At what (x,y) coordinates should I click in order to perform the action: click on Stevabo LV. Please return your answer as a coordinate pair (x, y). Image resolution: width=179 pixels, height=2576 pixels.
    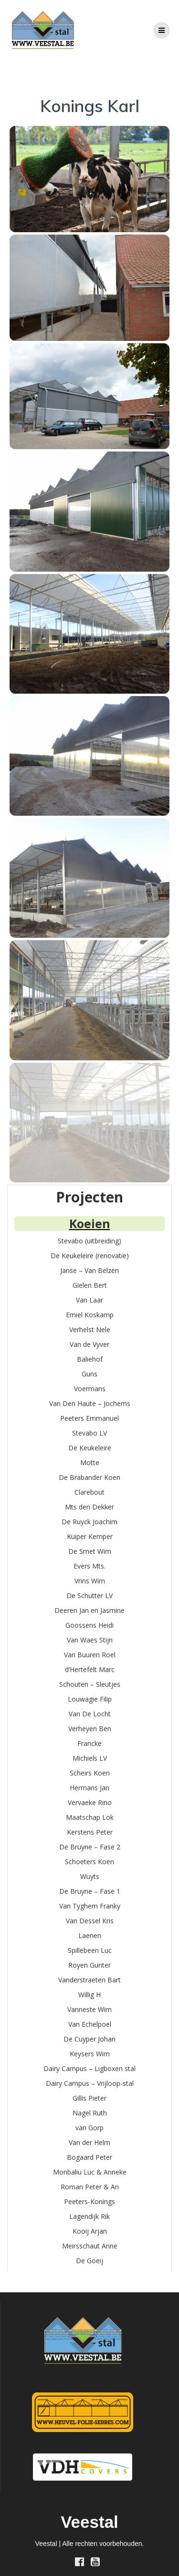
    Looking at the image, I should click on (89, 1432).